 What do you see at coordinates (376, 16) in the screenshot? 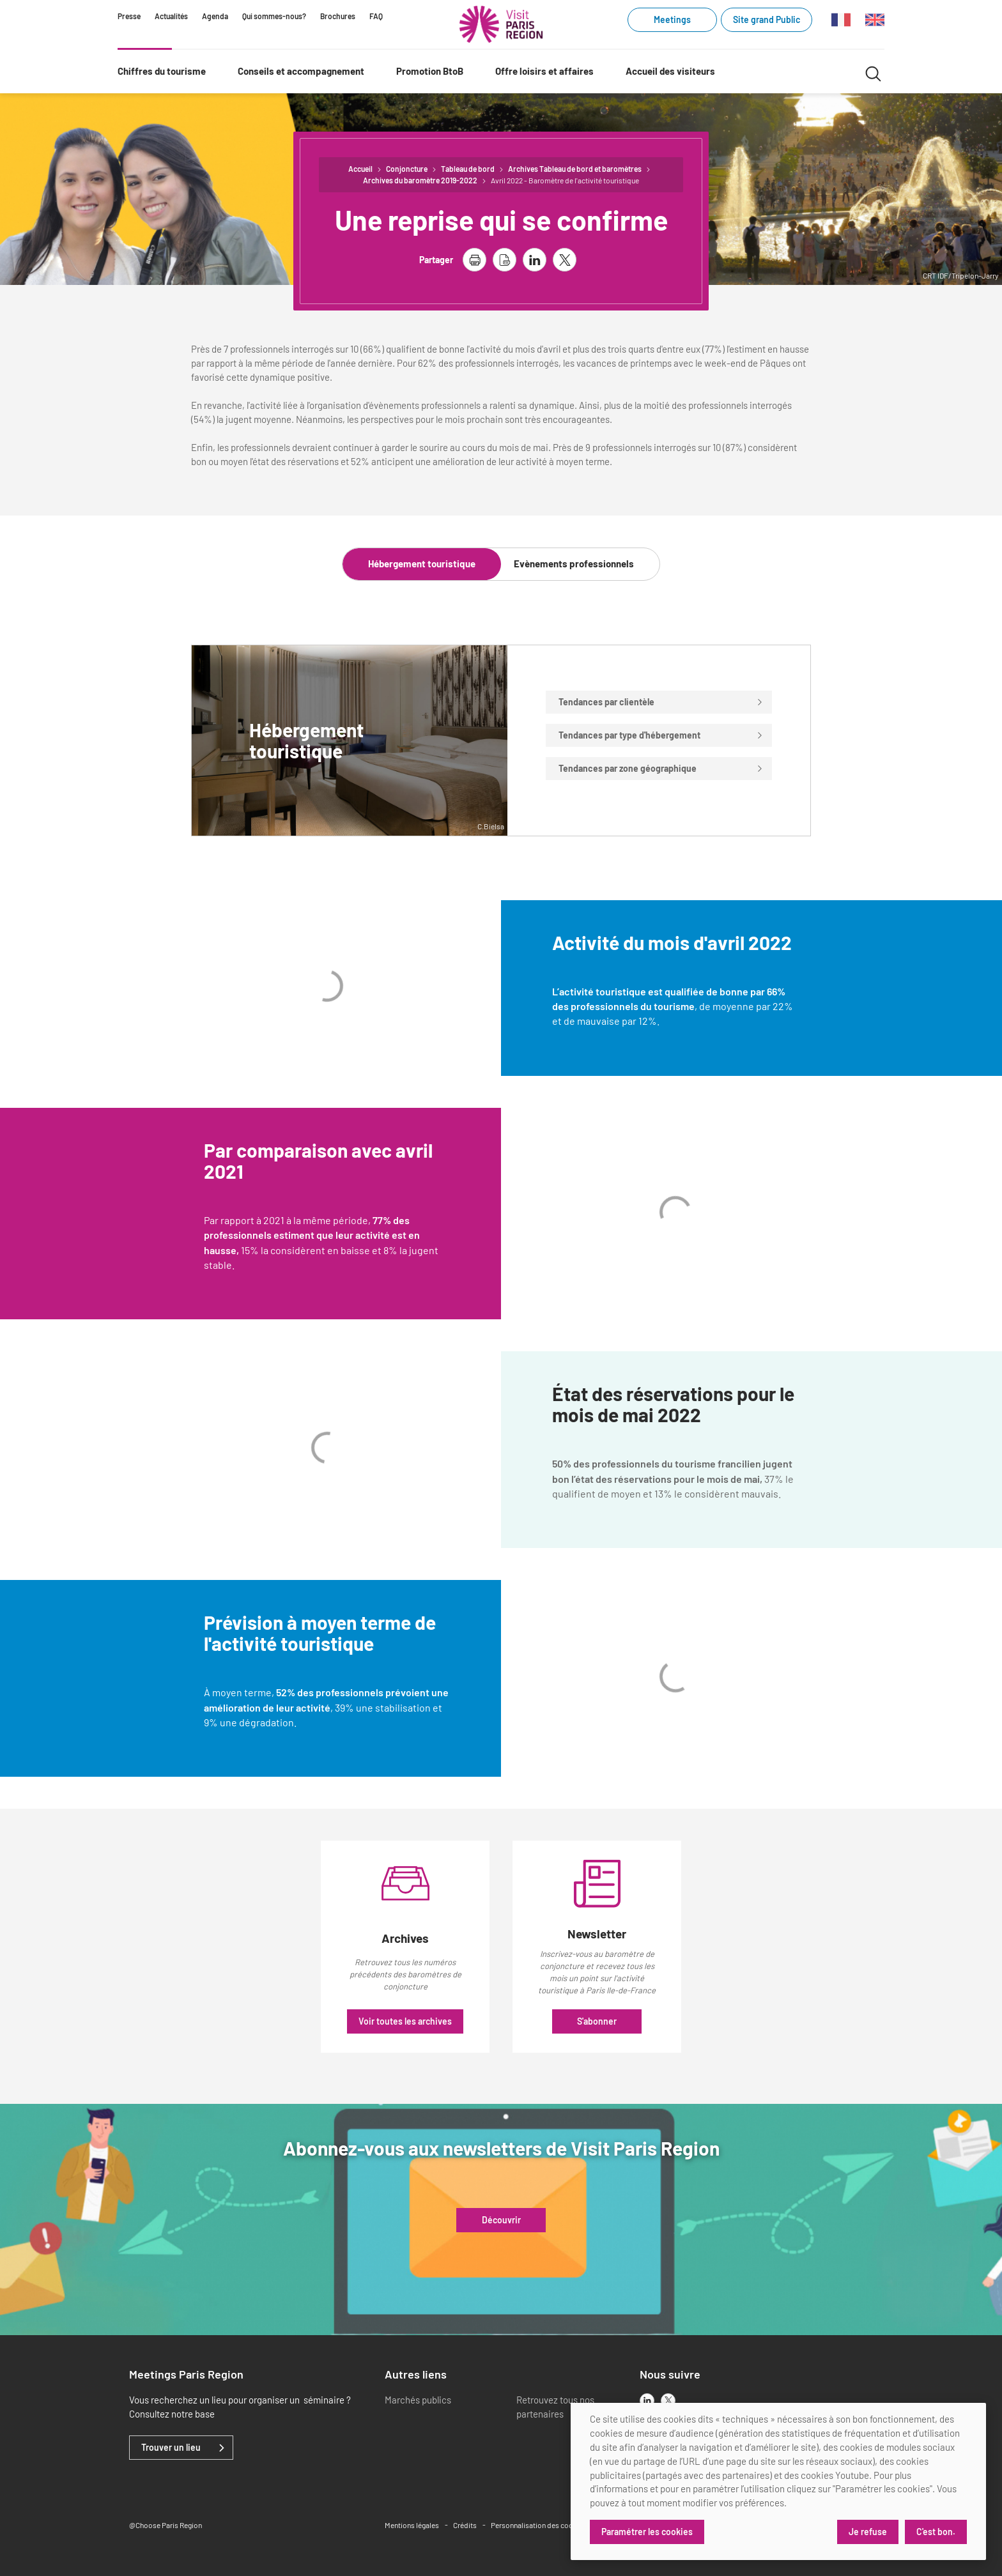
I see `FAQ` at bounding box center [376, 16].